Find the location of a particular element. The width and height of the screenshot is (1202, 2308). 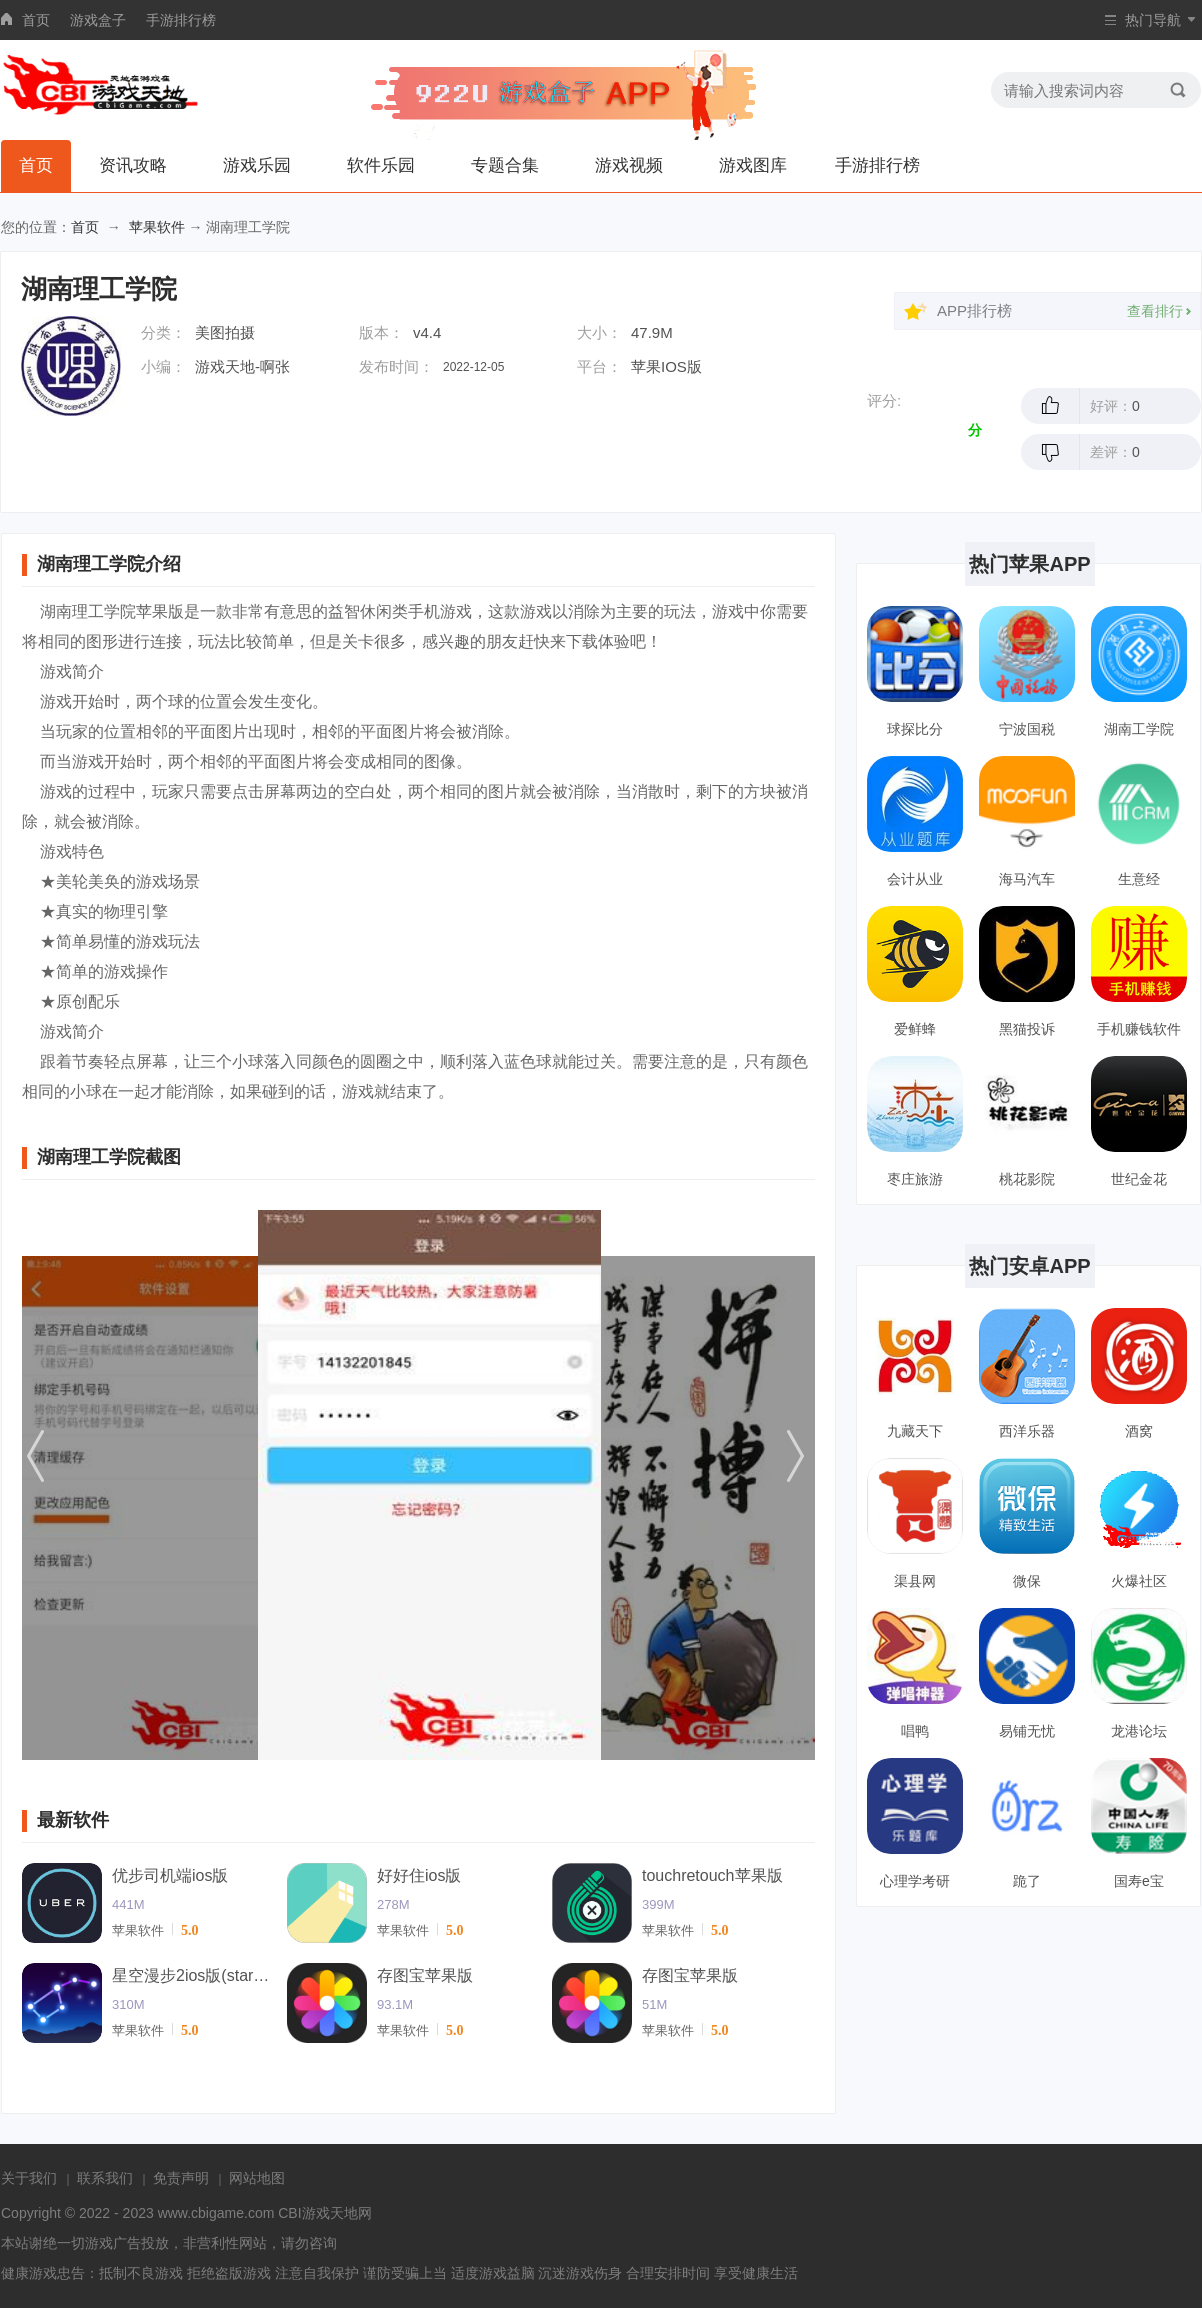

游戏视频 is located at coordinates (629, 165).